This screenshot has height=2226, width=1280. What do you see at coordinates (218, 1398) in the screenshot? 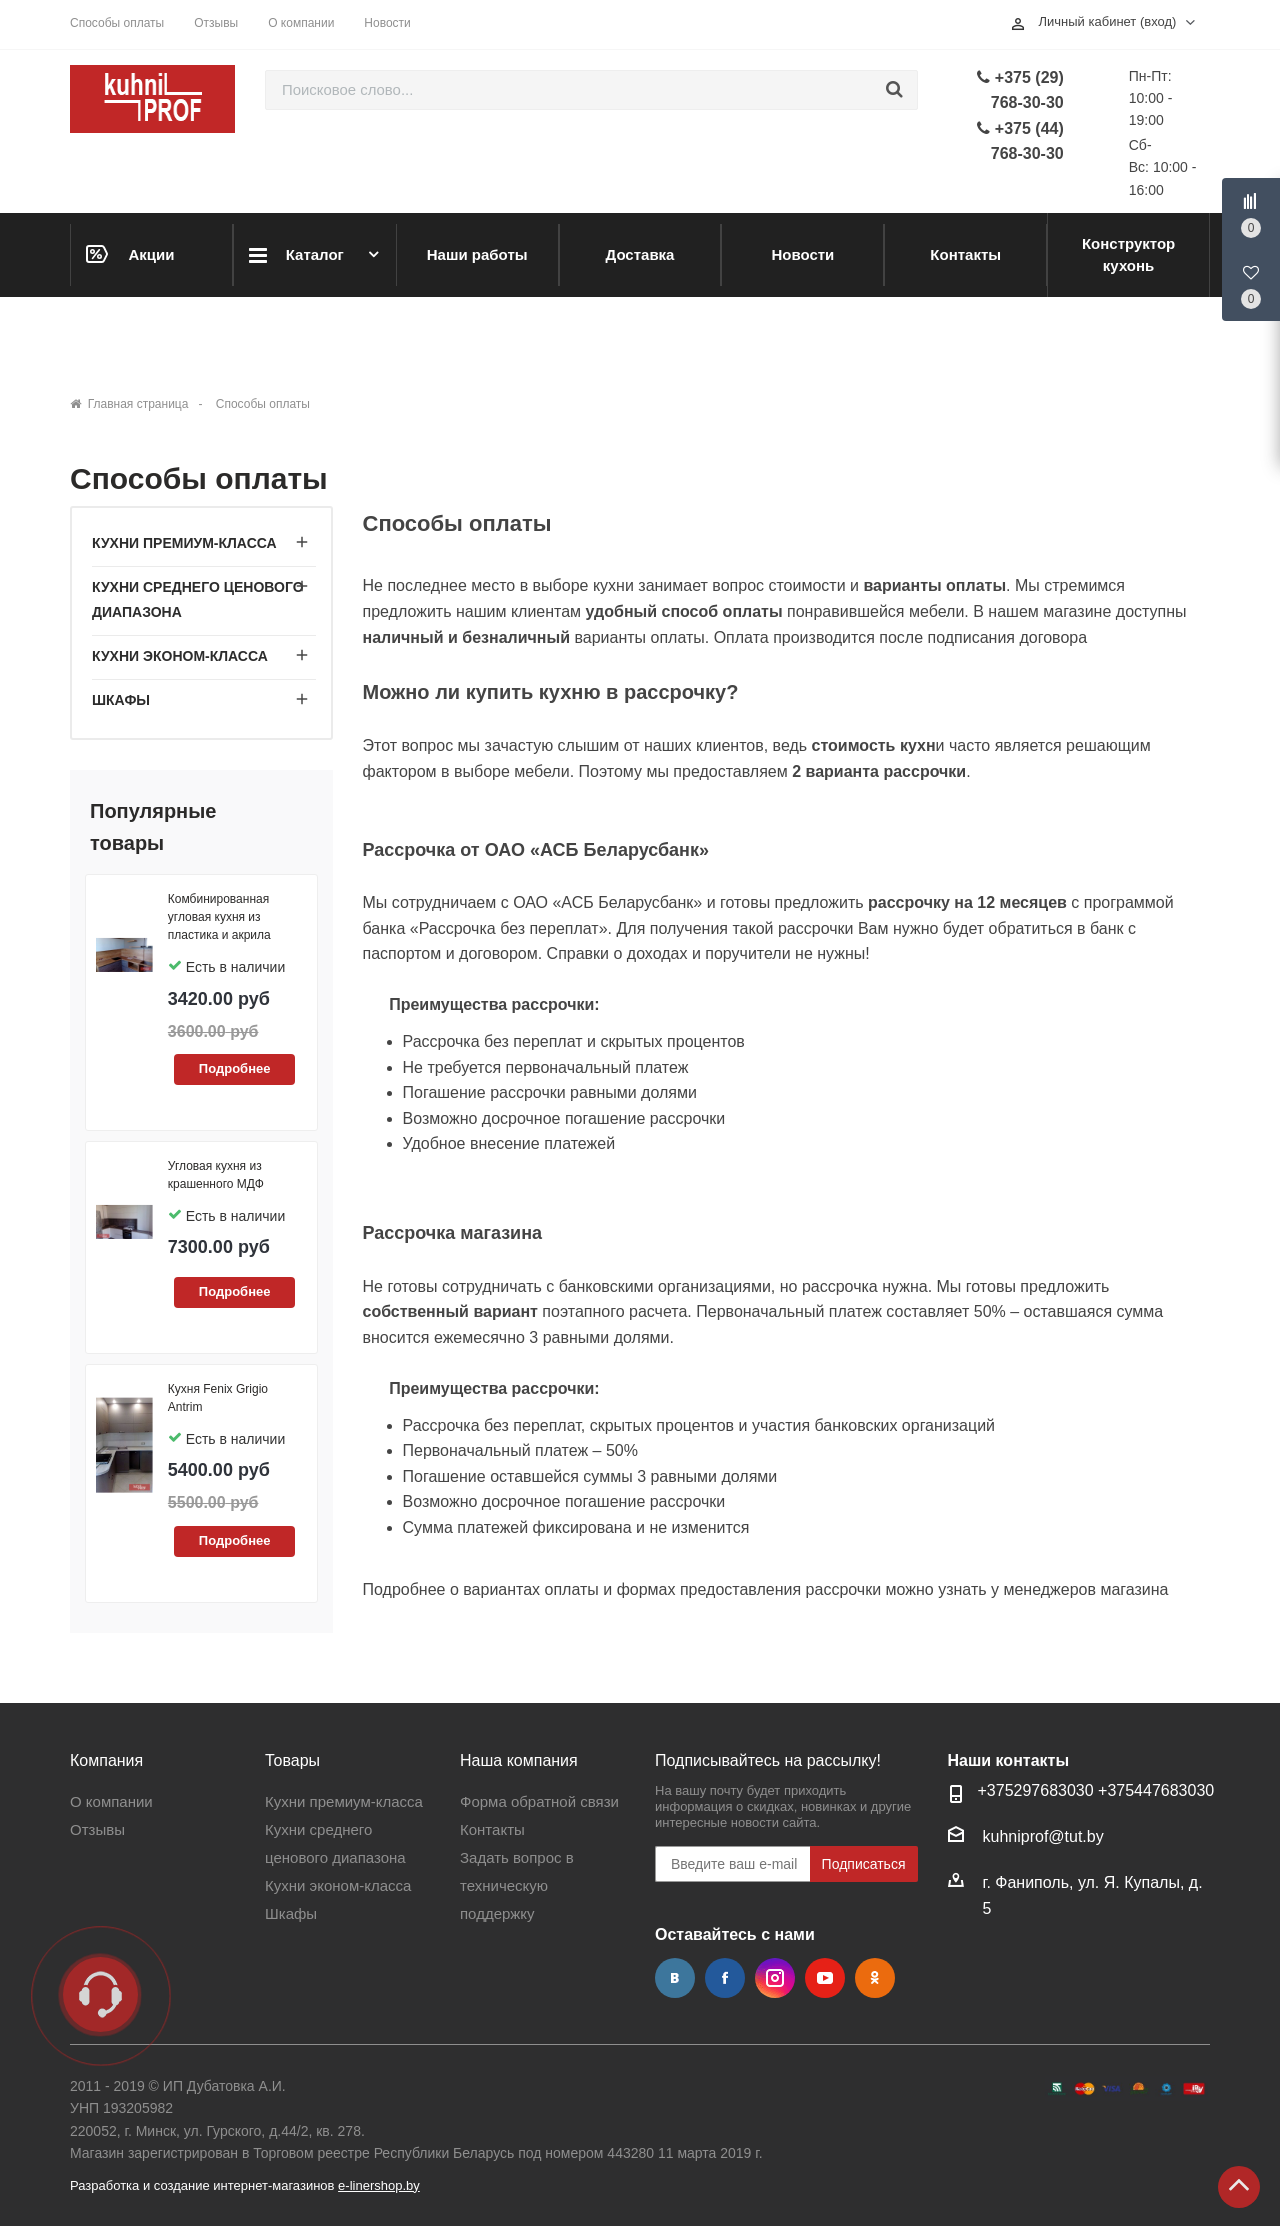
I see `Кухня Fenix Grigio Antrim` at bounding box center [218, 1398].